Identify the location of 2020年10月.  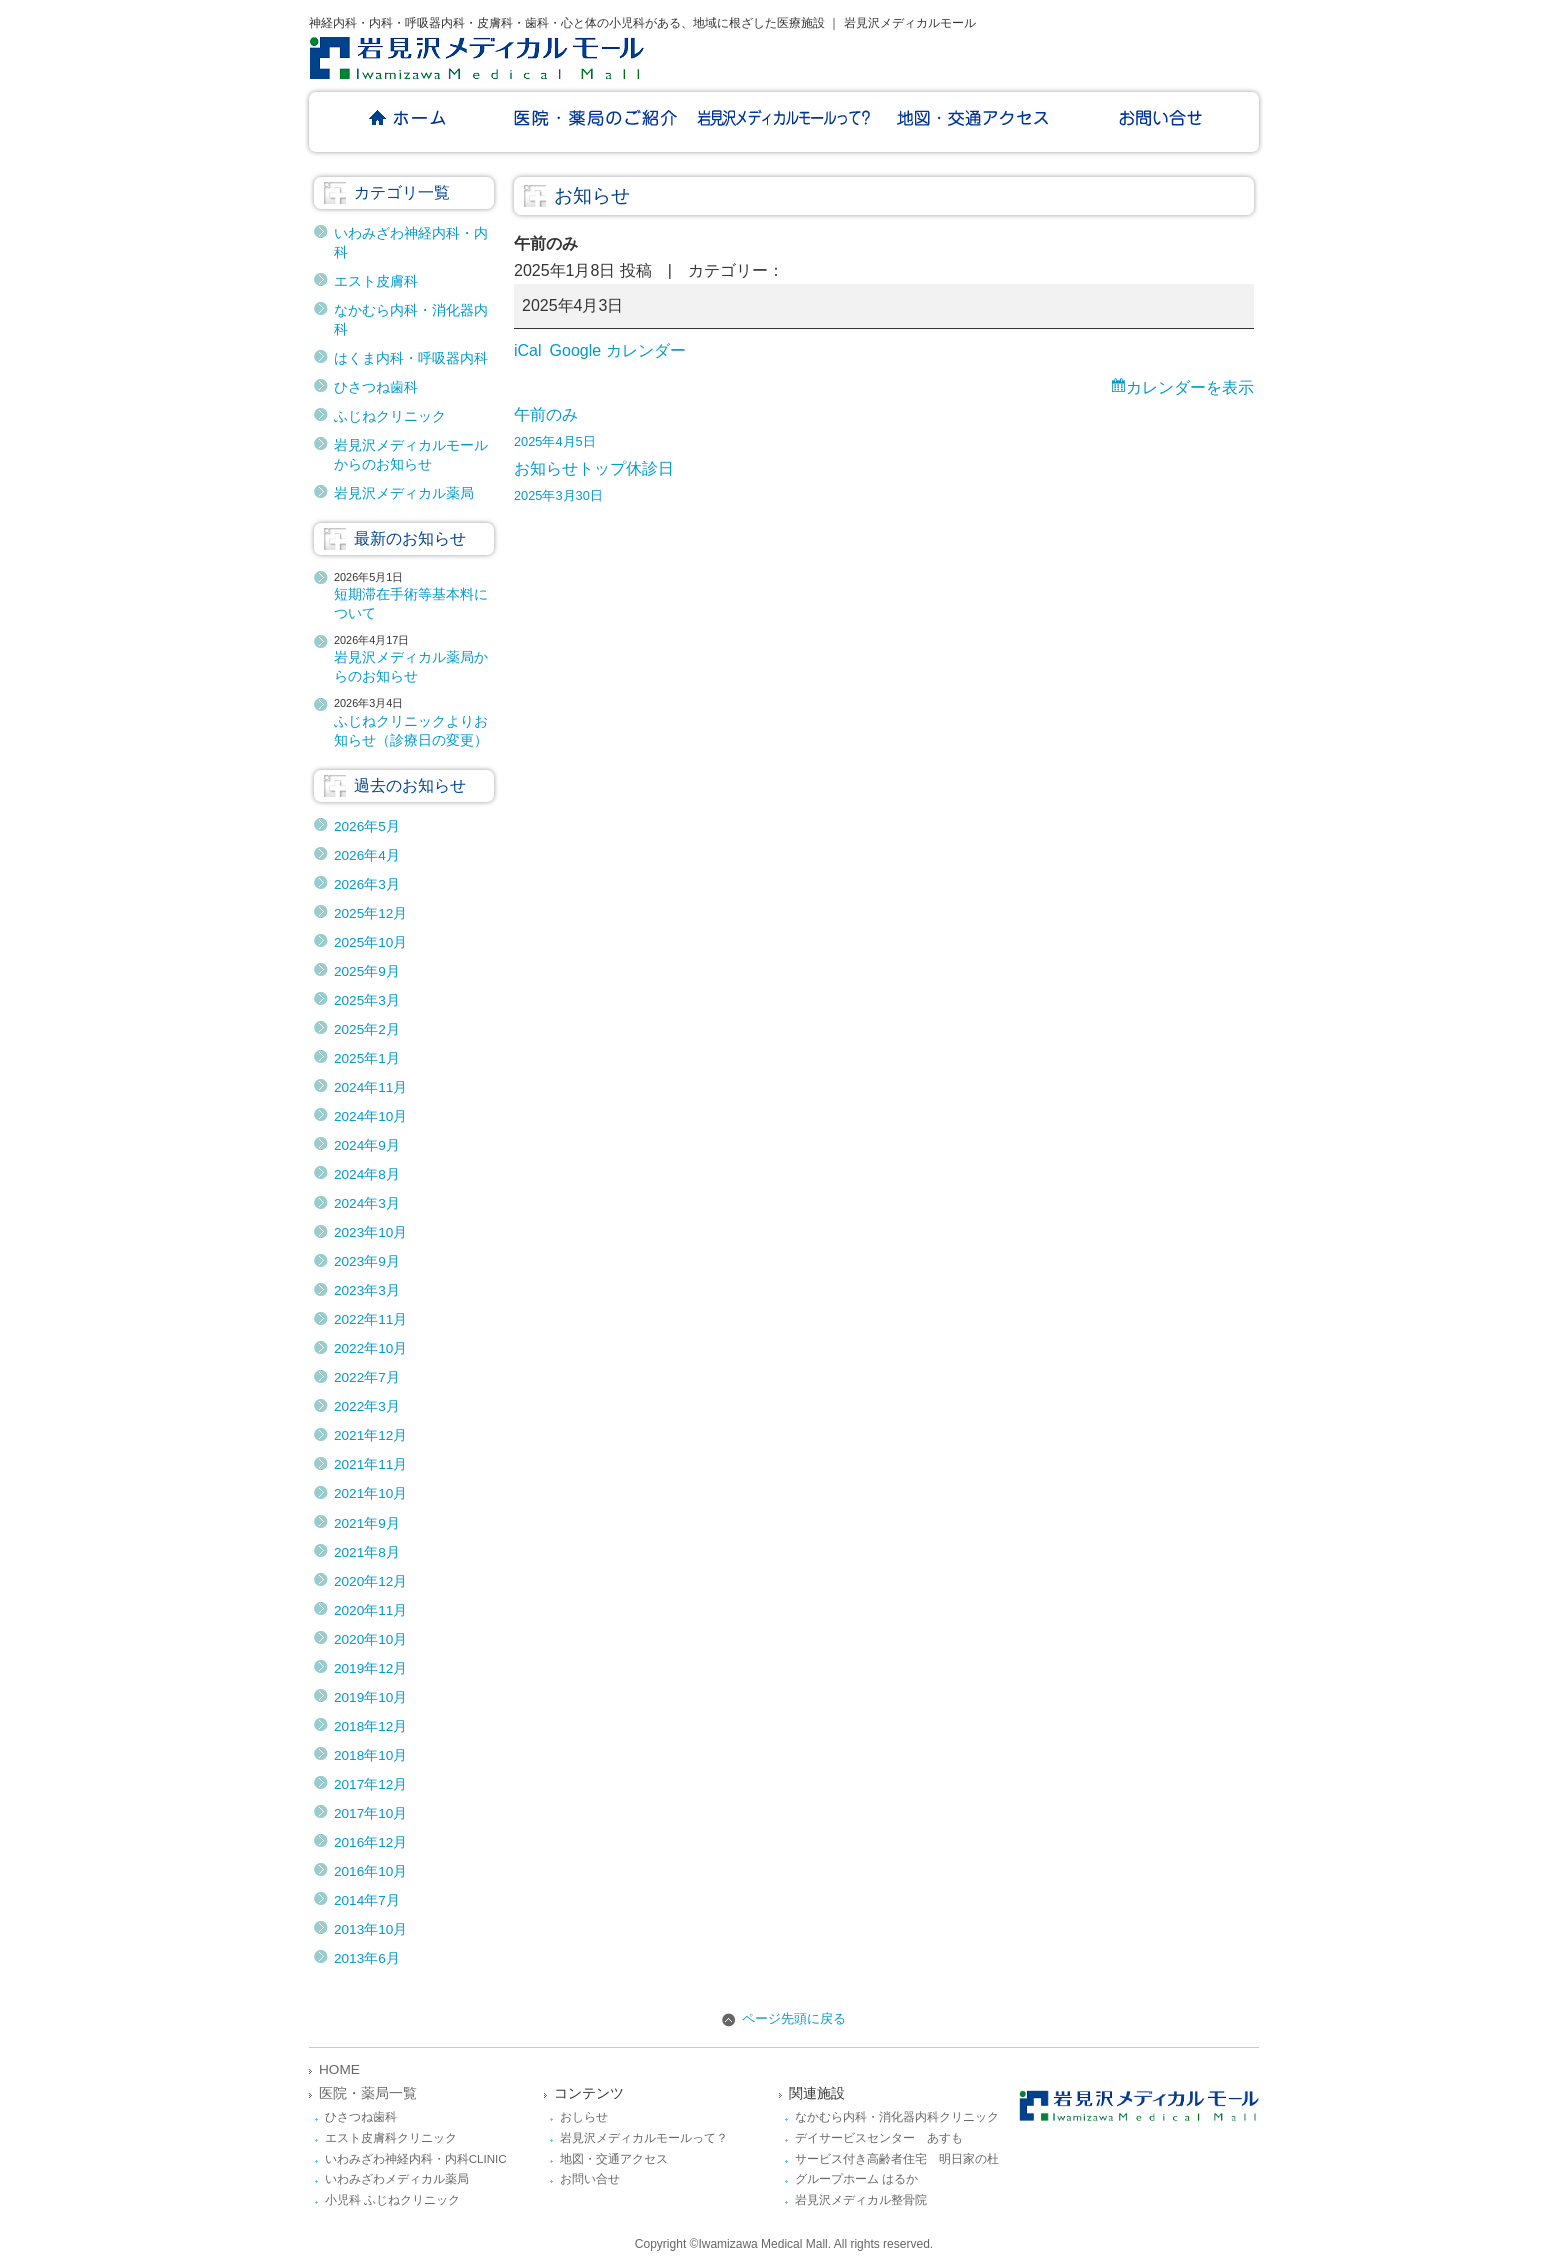
(370, 1639).